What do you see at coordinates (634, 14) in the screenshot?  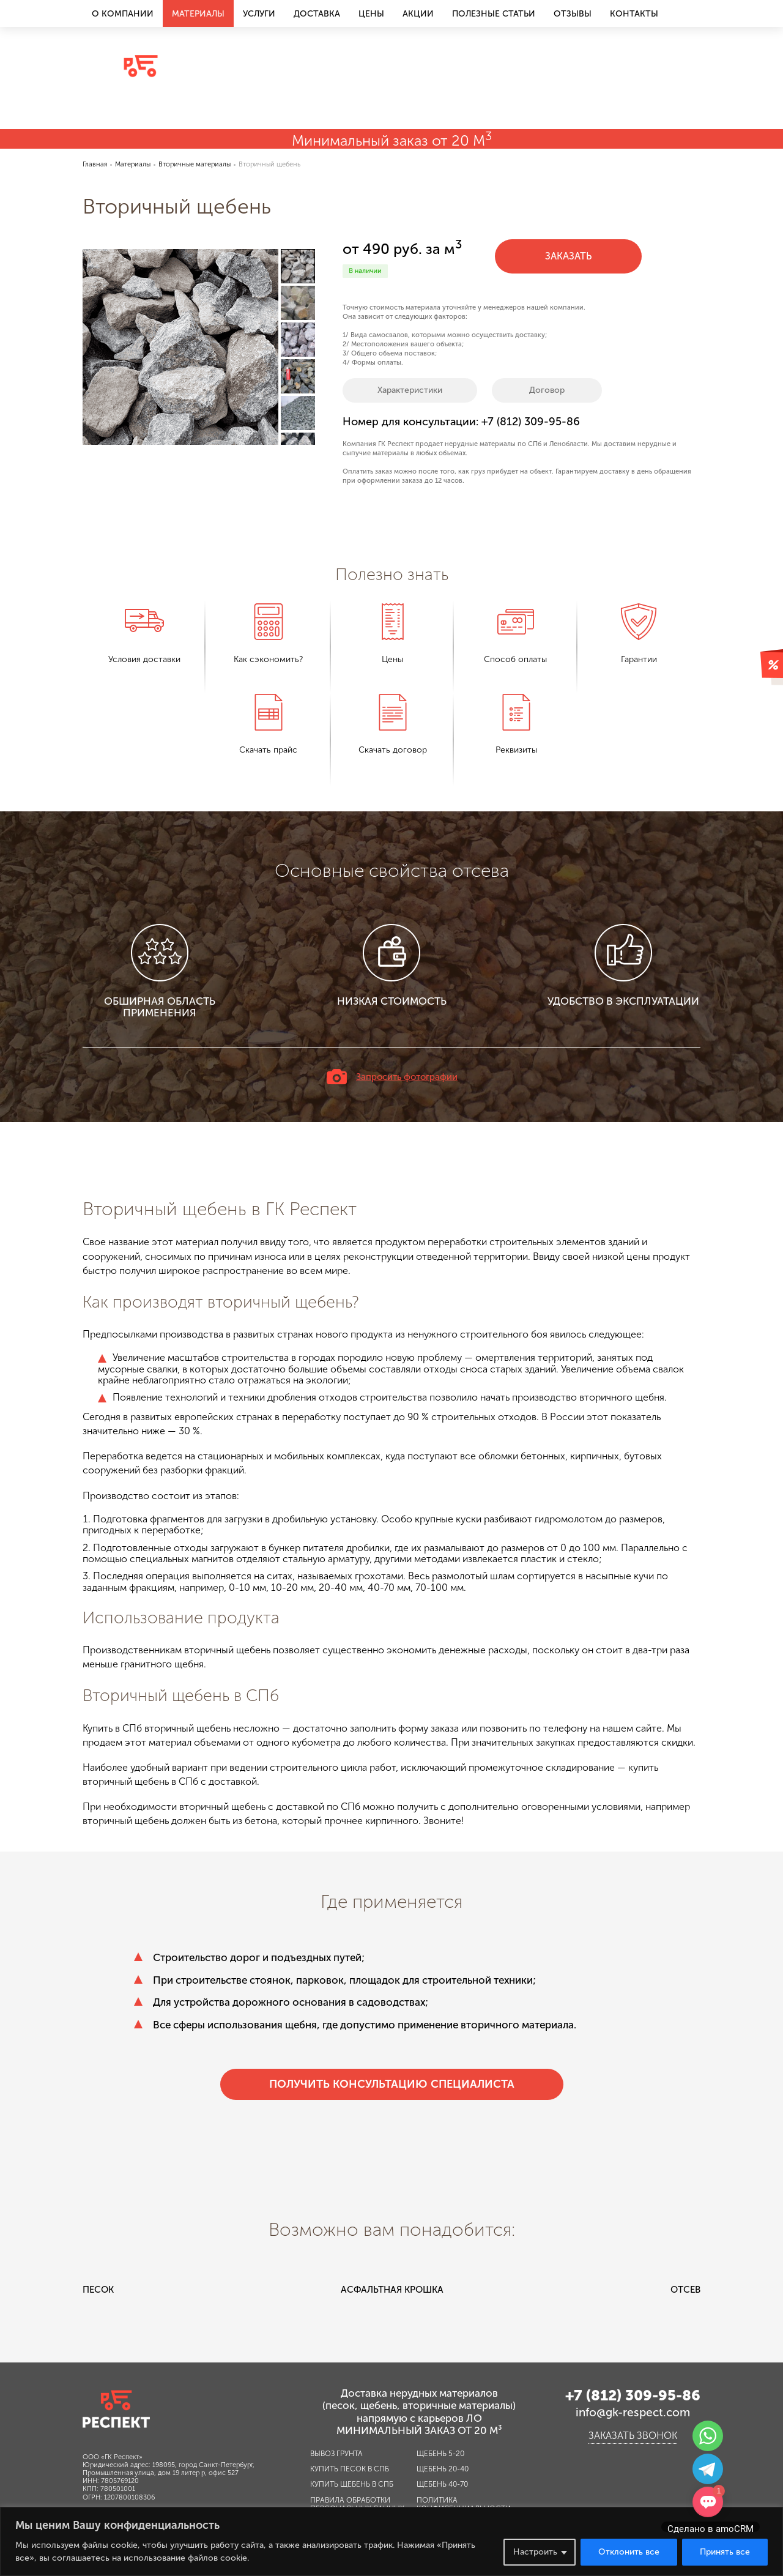 I see `Контакты` at bounding box center [634, 14].